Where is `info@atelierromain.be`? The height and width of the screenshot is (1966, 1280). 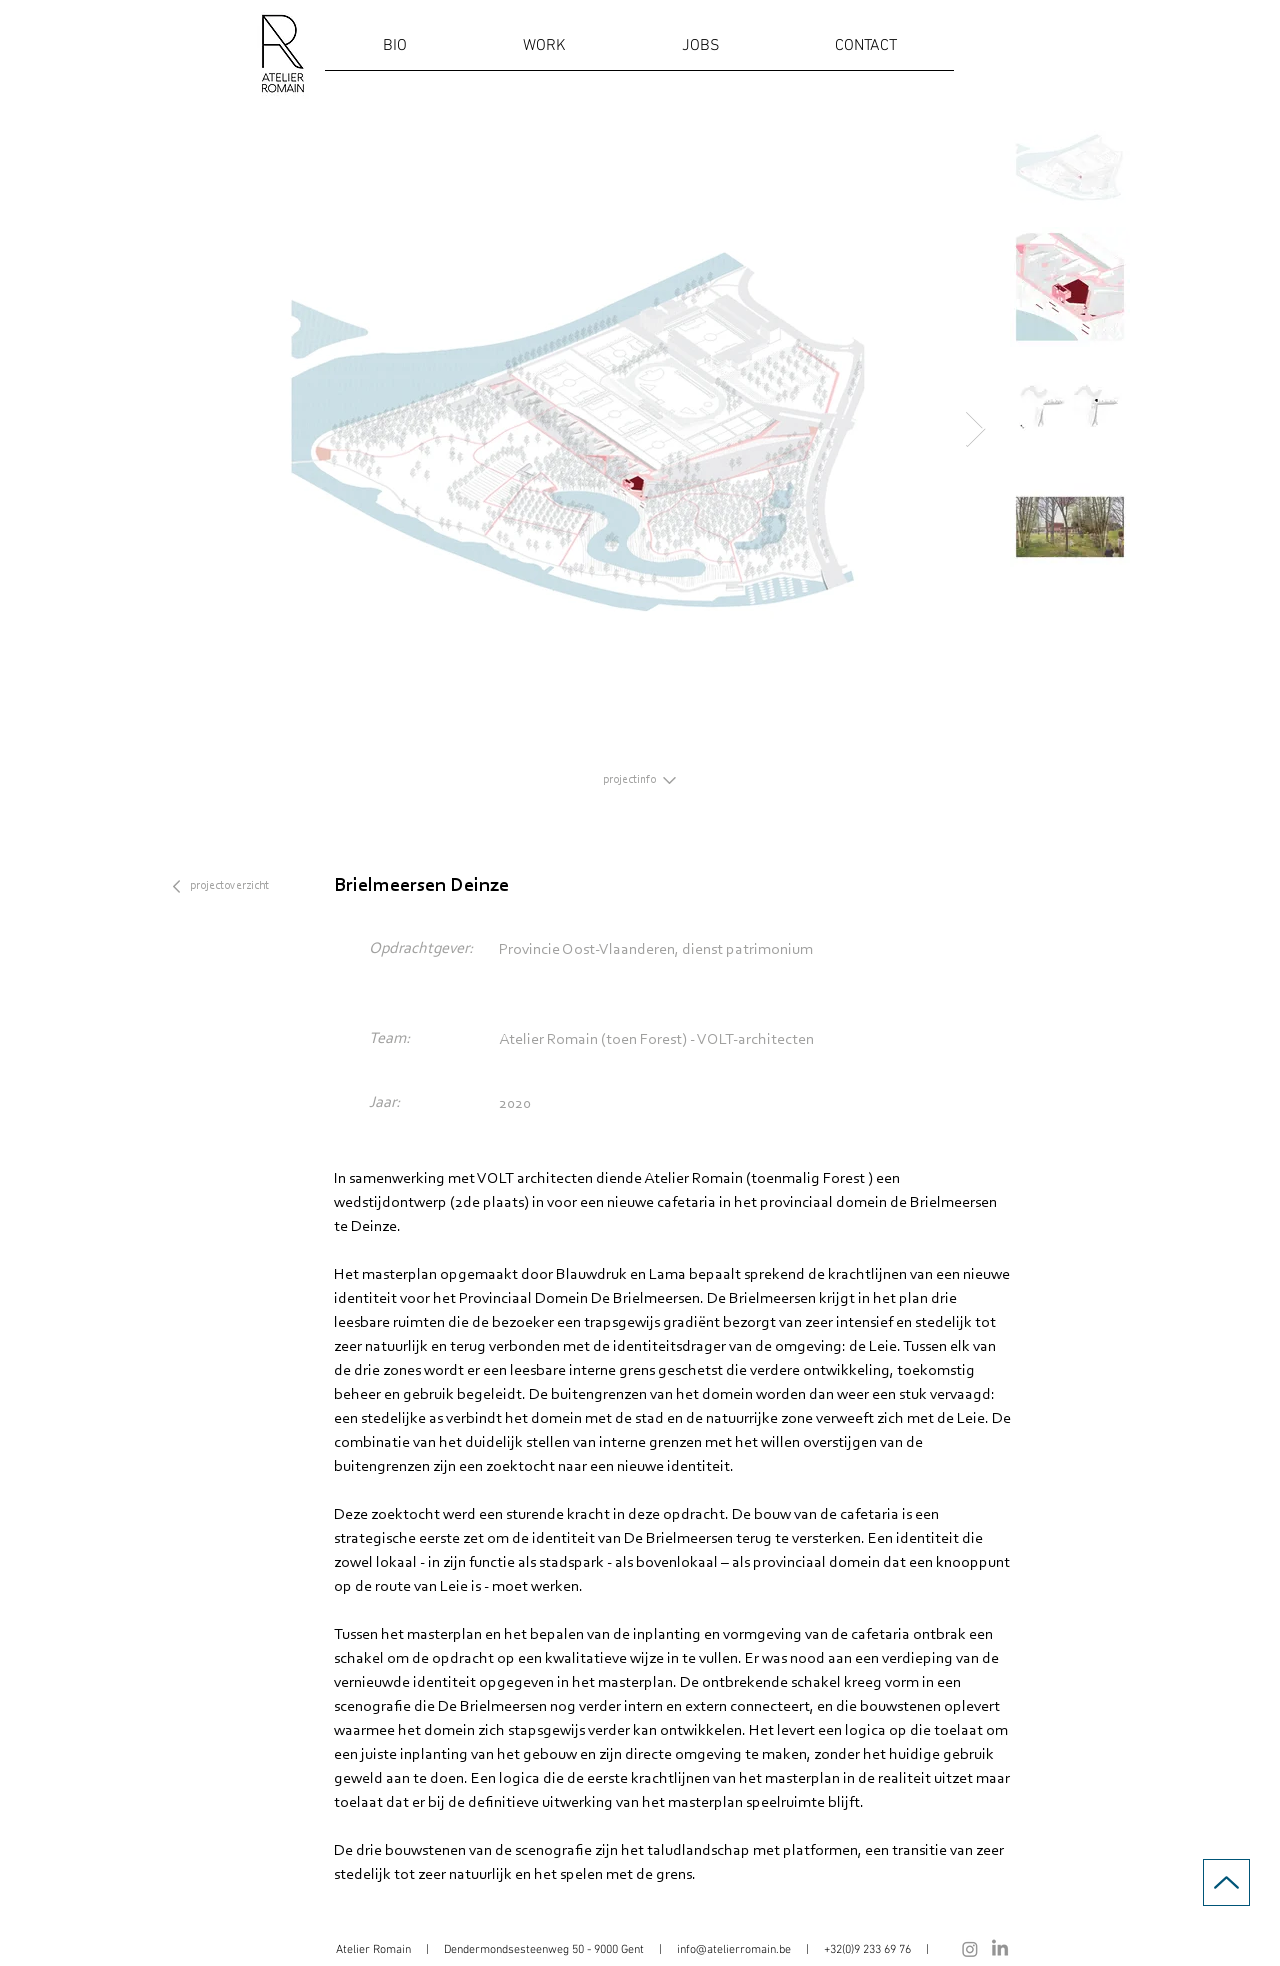
info@atelierromain.be is located at coordinates (734, 1950).